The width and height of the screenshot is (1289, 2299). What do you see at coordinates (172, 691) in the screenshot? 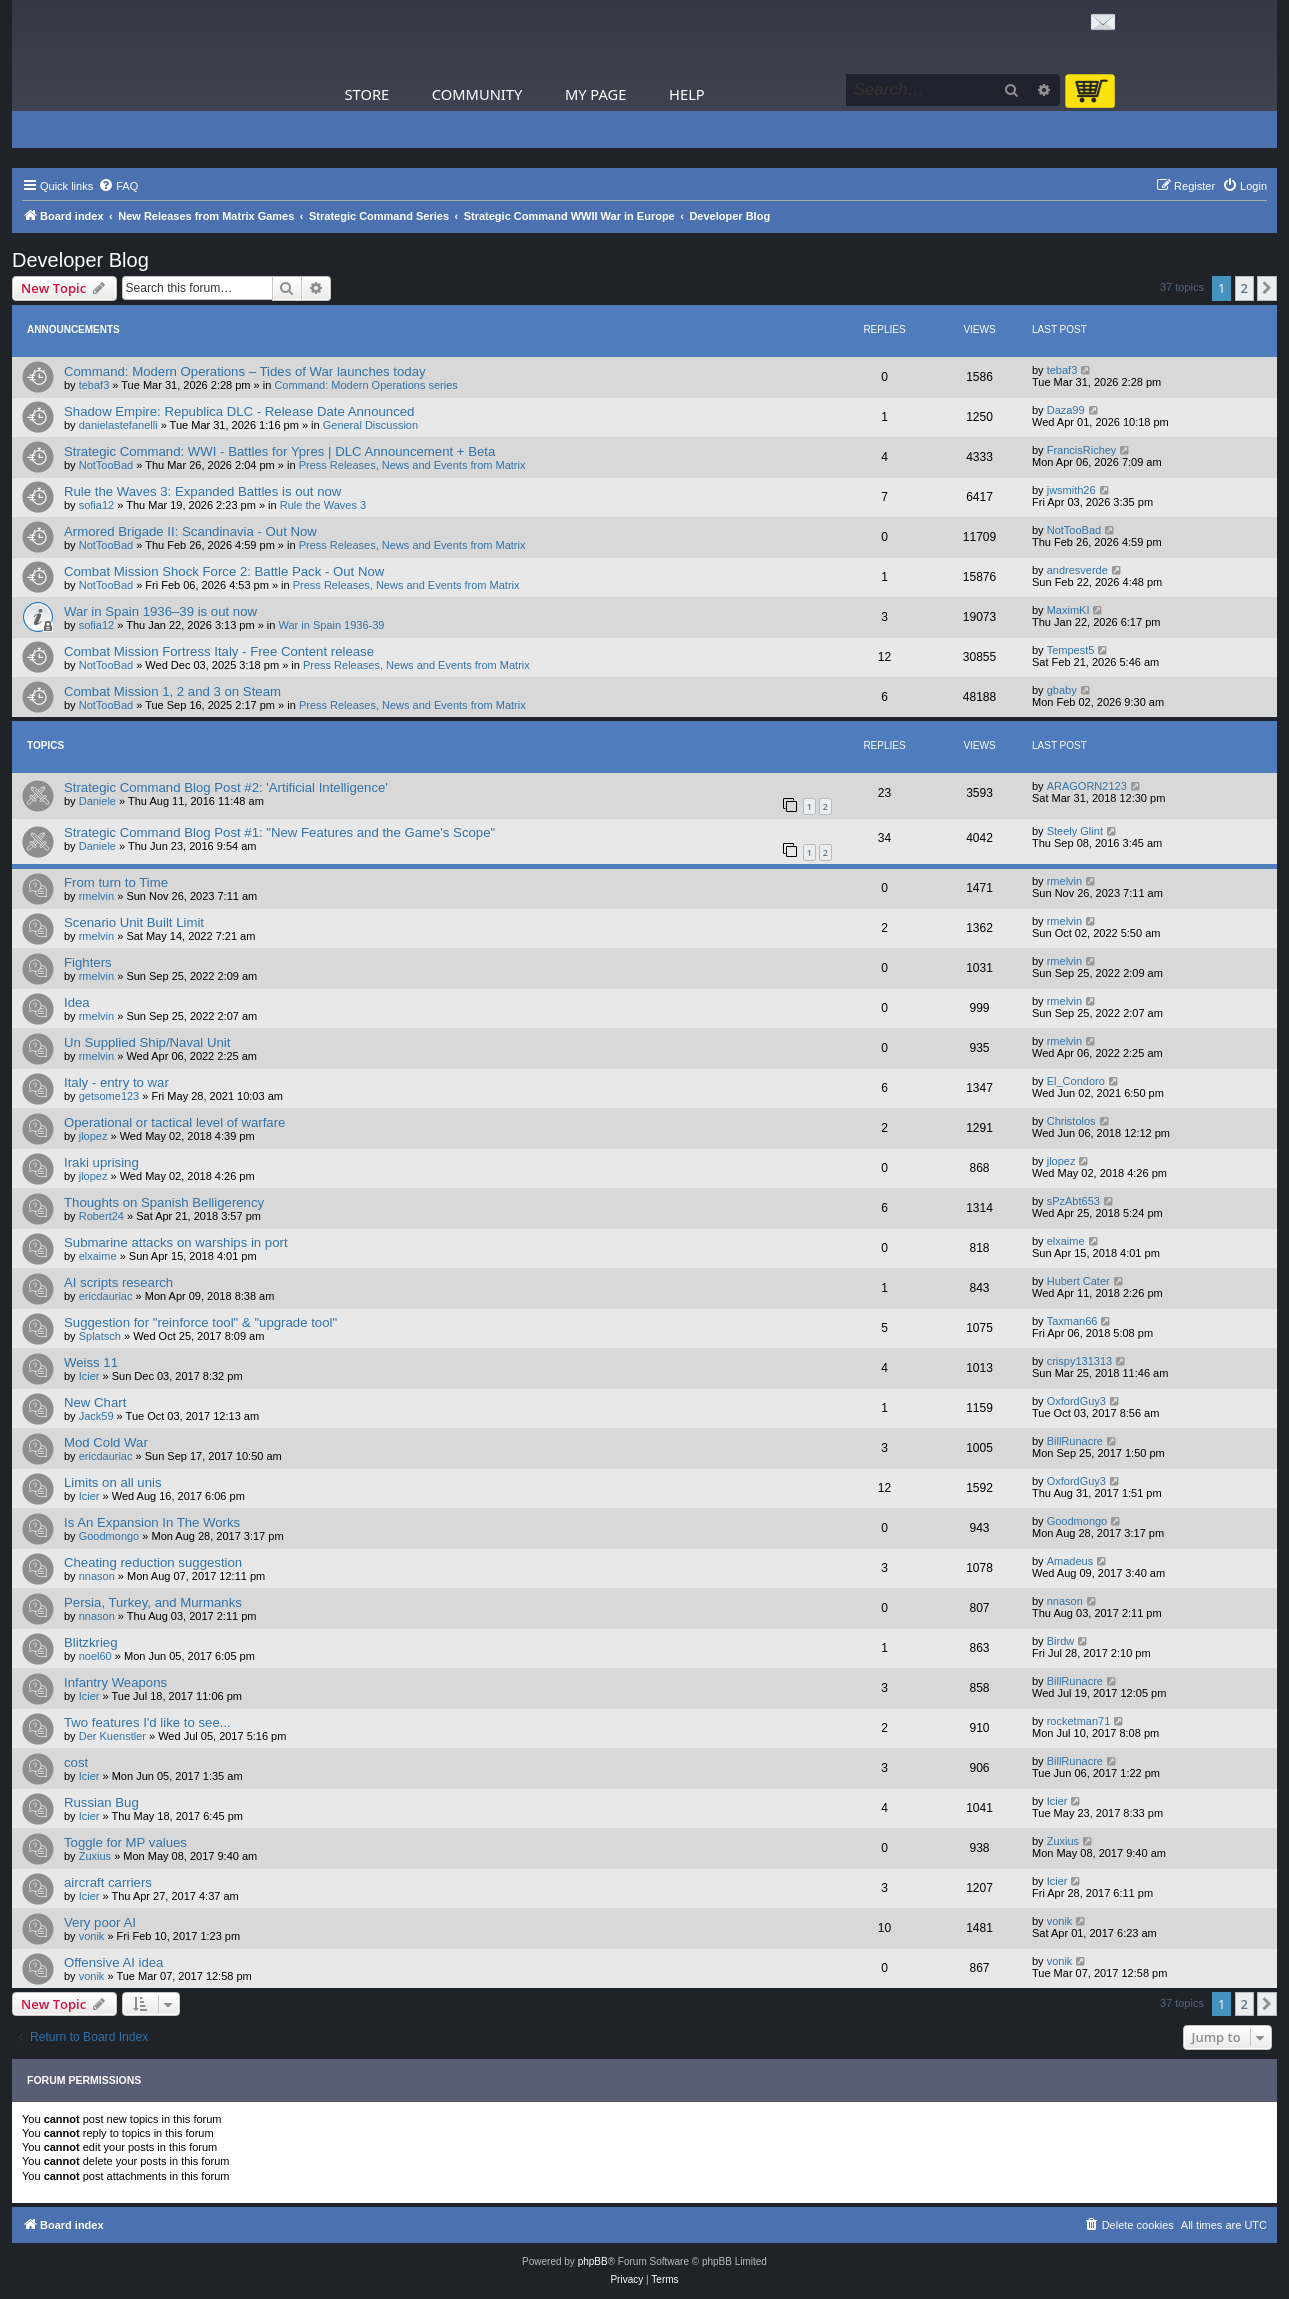
I see `Combat Mission 1, 2 and 3 on Steam` at bounding box center [172, 691].